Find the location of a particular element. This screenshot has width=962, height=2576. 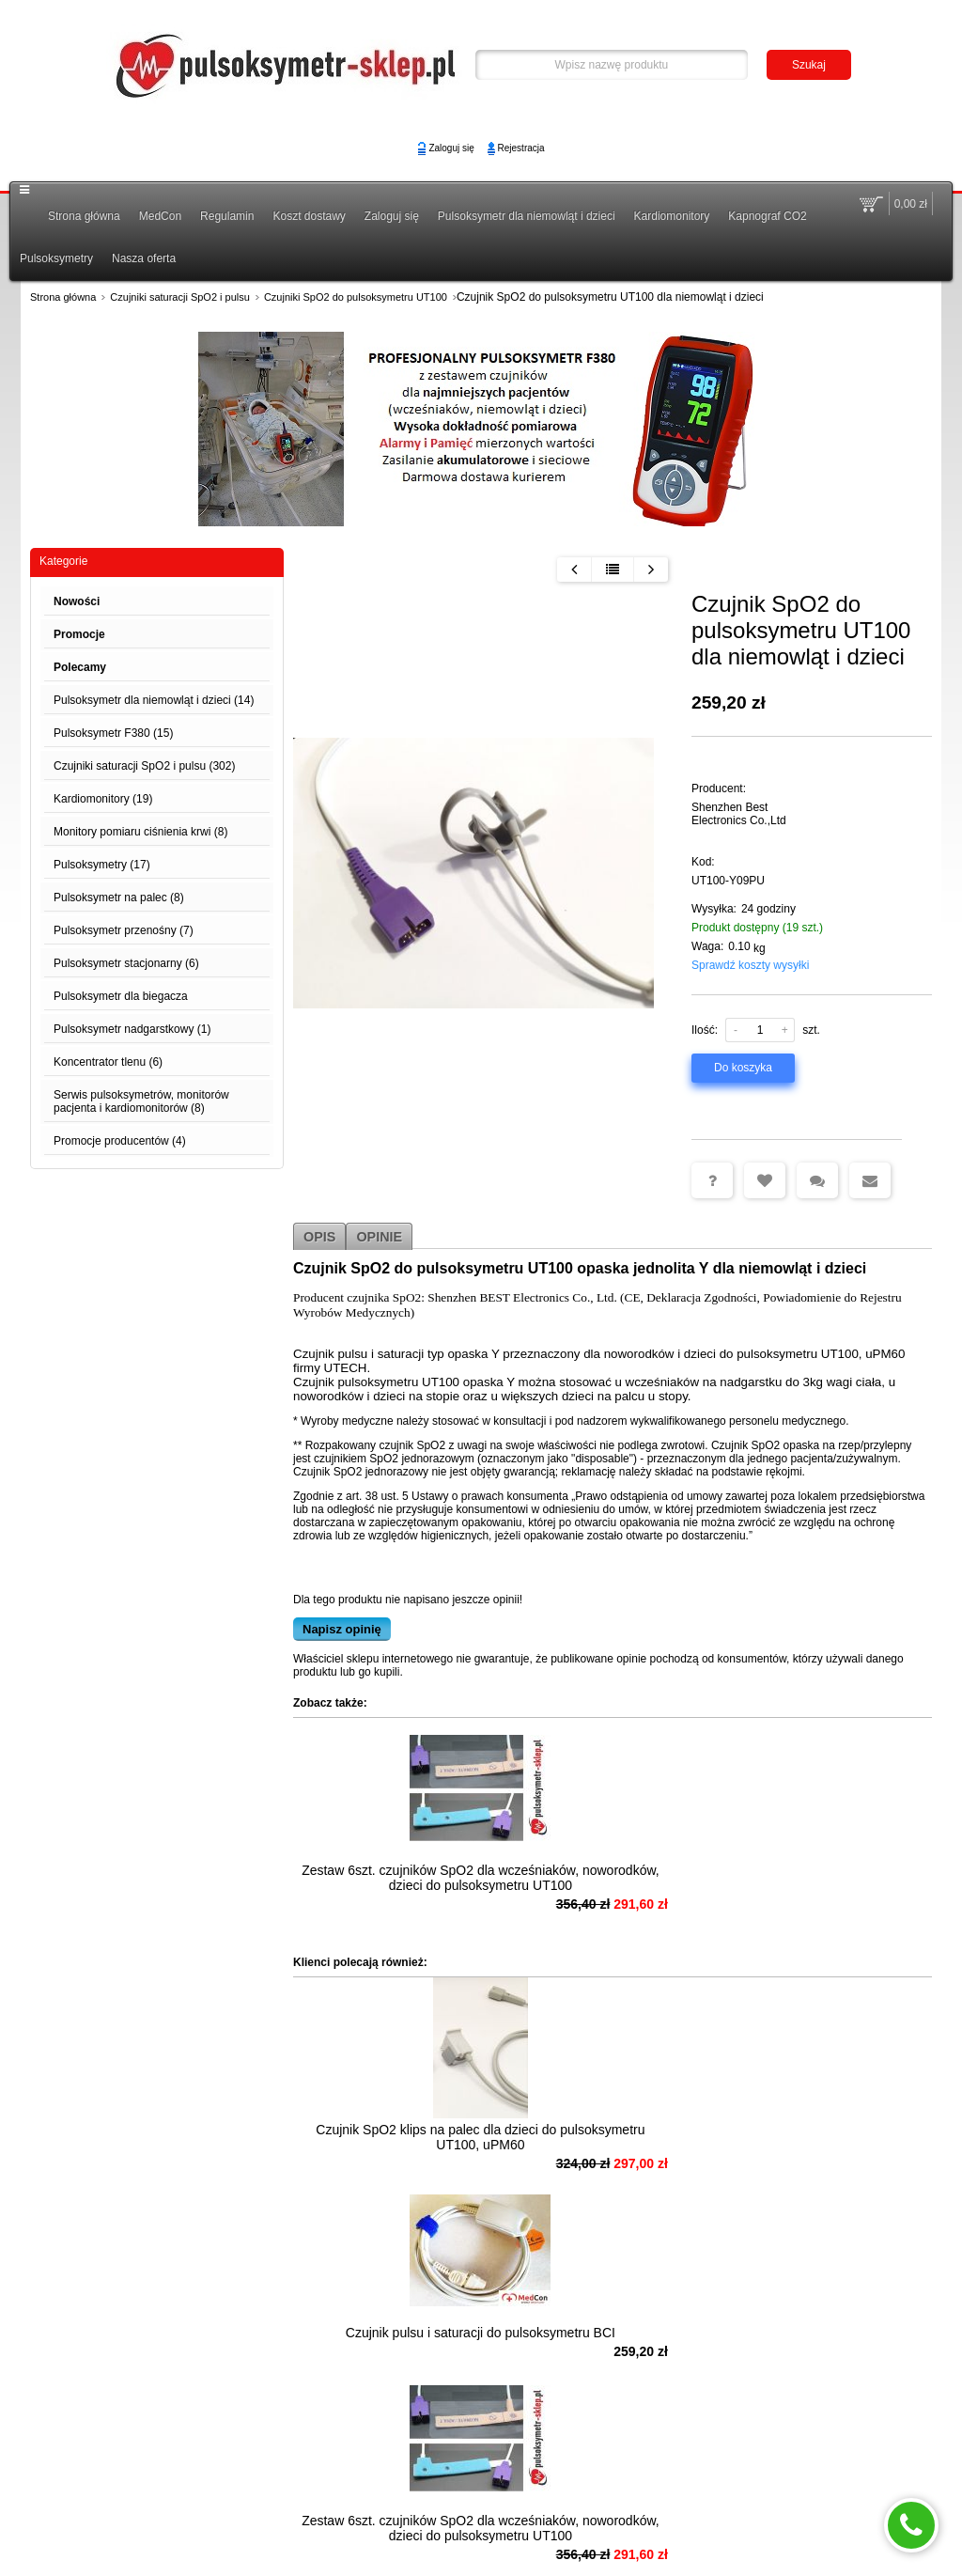

MedCon is located at coordinates (160, 216).